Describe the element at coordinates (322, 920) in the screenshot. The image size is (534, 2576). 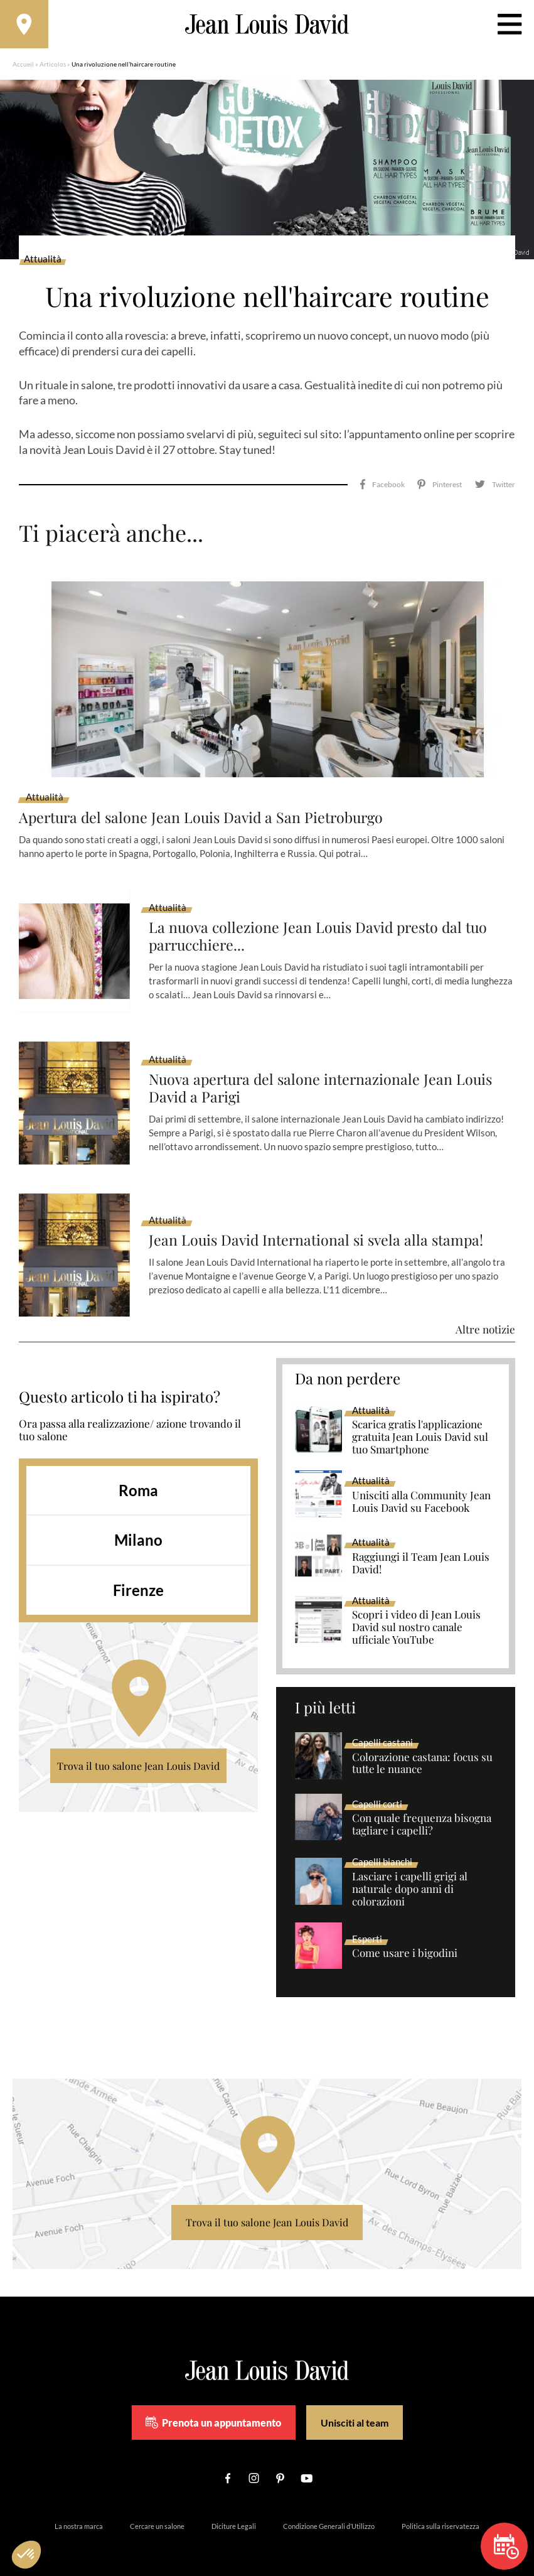
I see `La nuova collezione Jean Louis David presto dal tuo parrucchiere...` at that location.